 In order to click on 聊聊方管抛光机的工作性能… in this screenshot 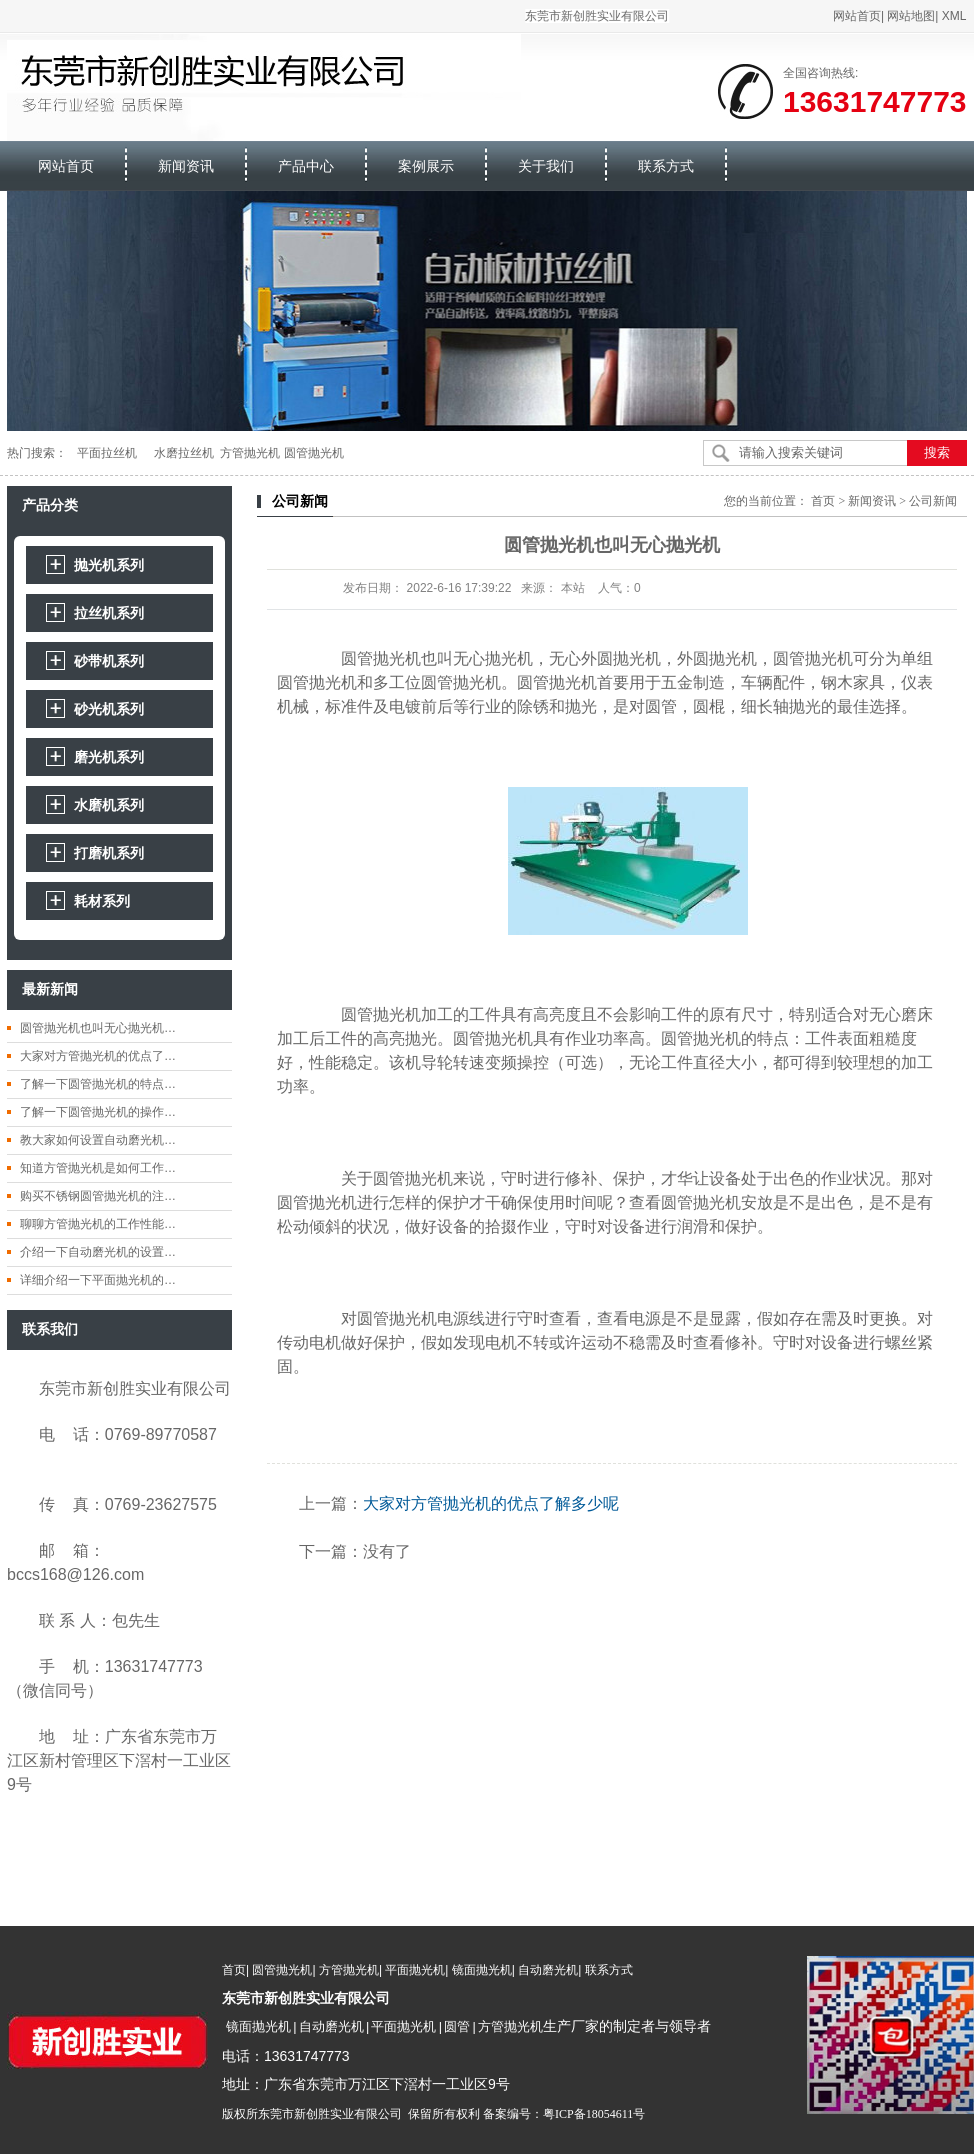, I will do `click(98, 1224)`.